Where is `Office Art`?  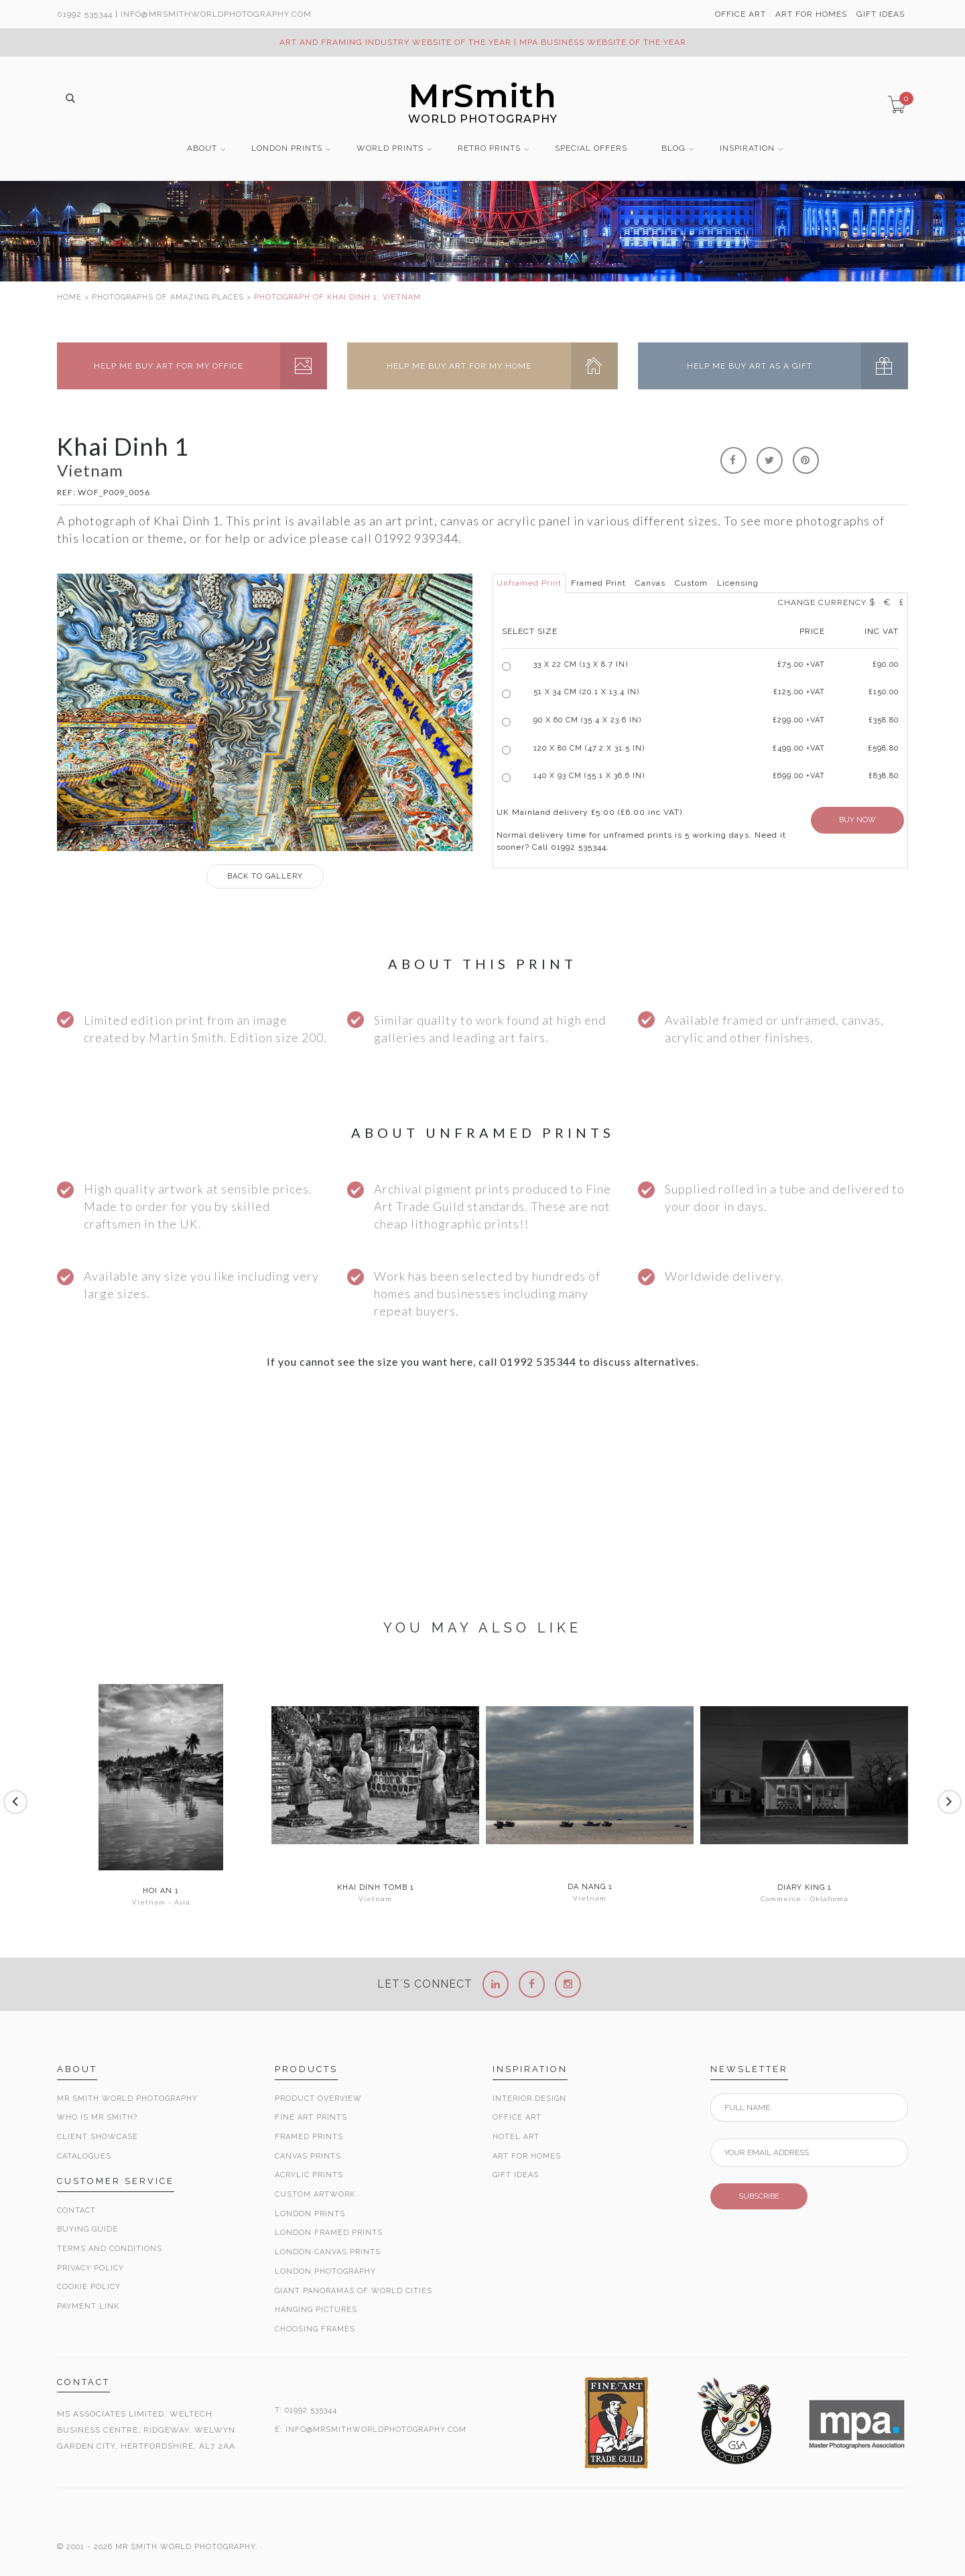
Office Art is located at coordinates (517, 2117).